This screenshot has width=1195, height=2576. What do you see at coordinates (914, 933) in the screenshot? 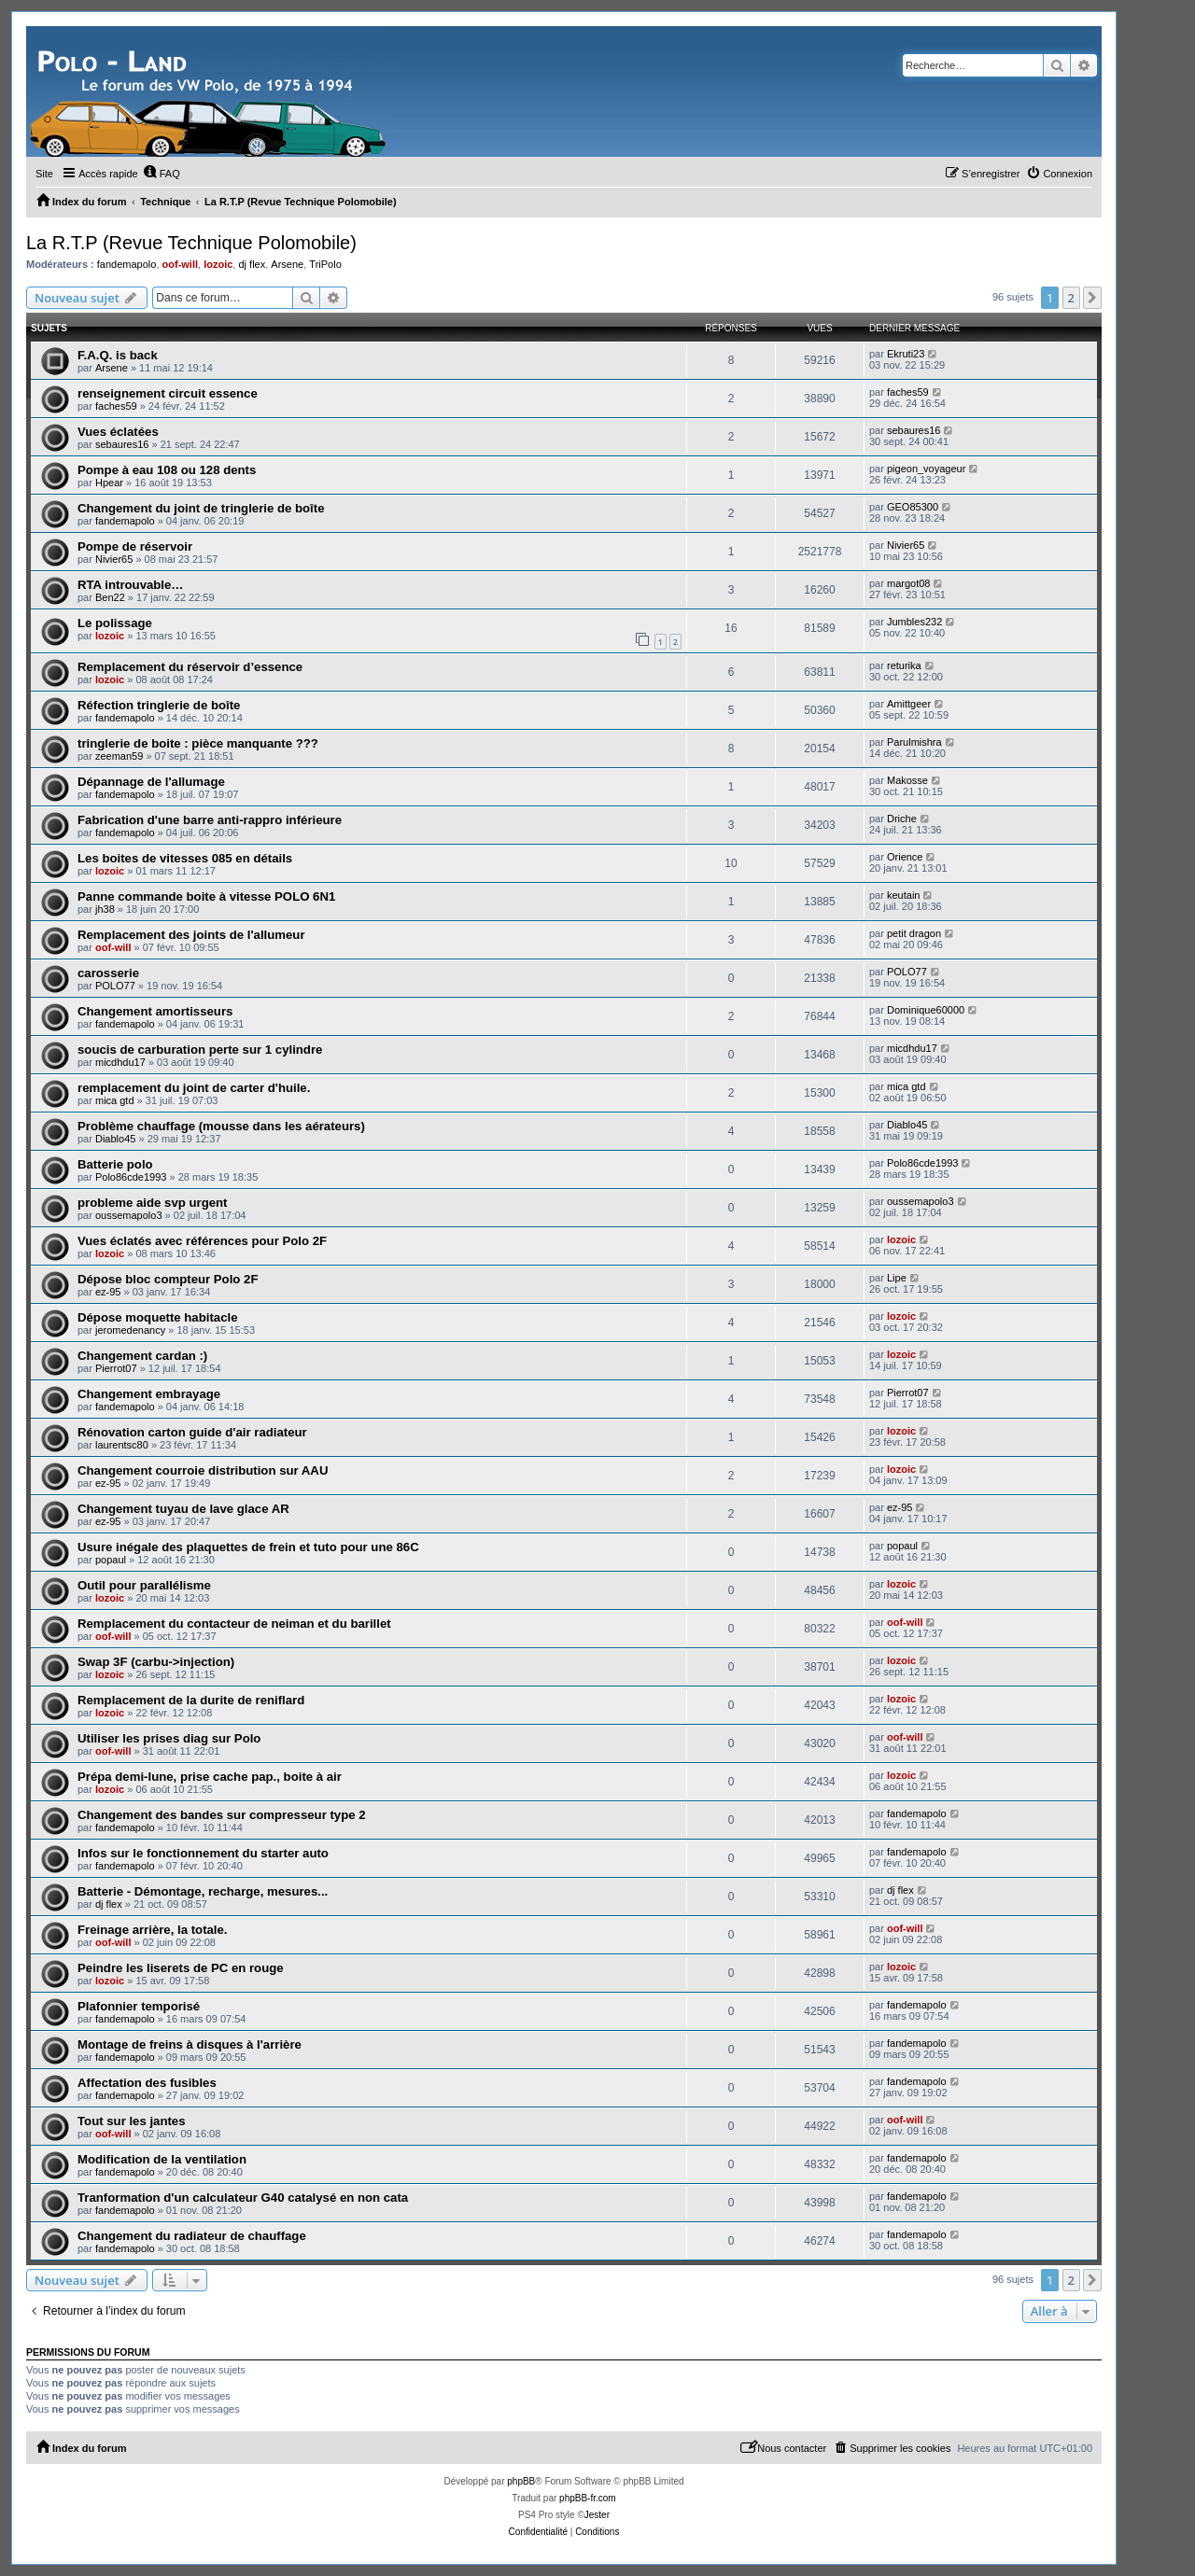
I see `petit dragon` at bounding box center [914, 933].